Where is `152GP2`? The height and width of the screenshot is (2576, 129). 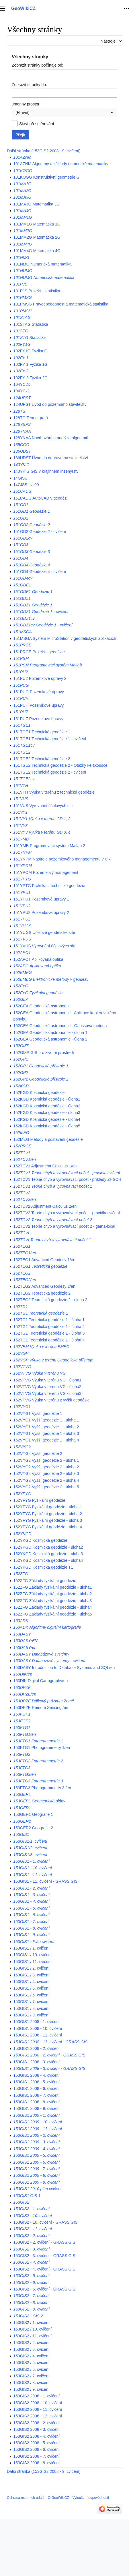 152GP2 is located at coordinates (20, 1072).